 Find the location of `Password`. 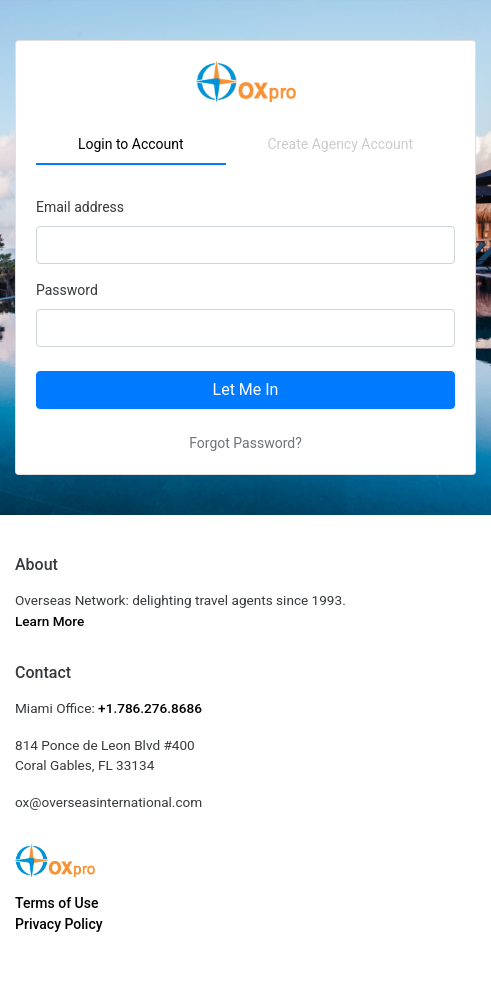

Password is located at coordinates (67, 290).